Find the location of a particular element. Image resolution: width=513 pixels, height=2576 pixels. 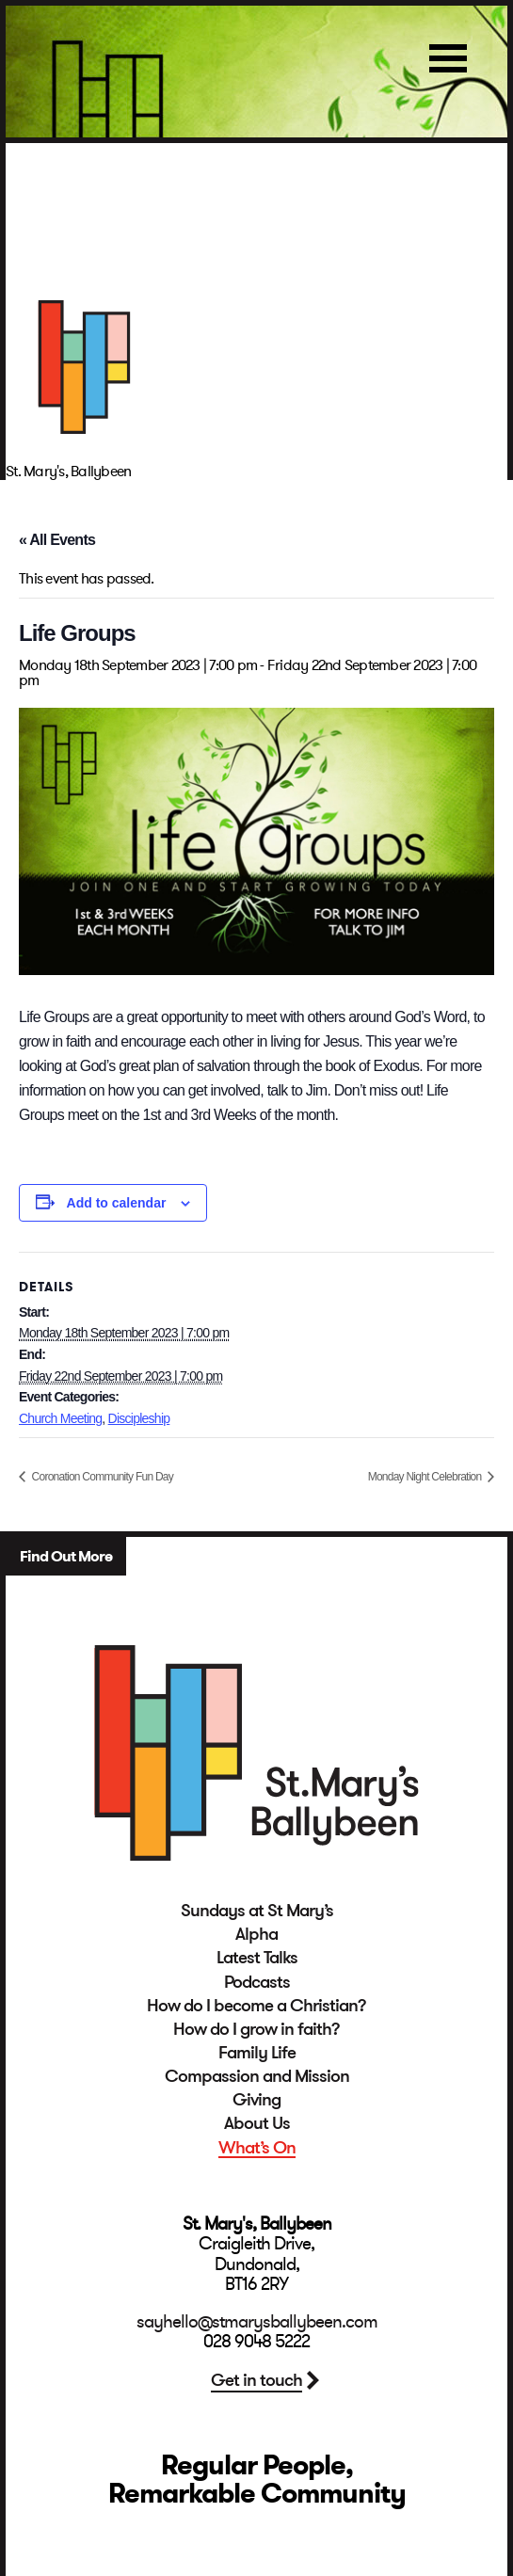

What’s On is located at coordinates (257, 2147).